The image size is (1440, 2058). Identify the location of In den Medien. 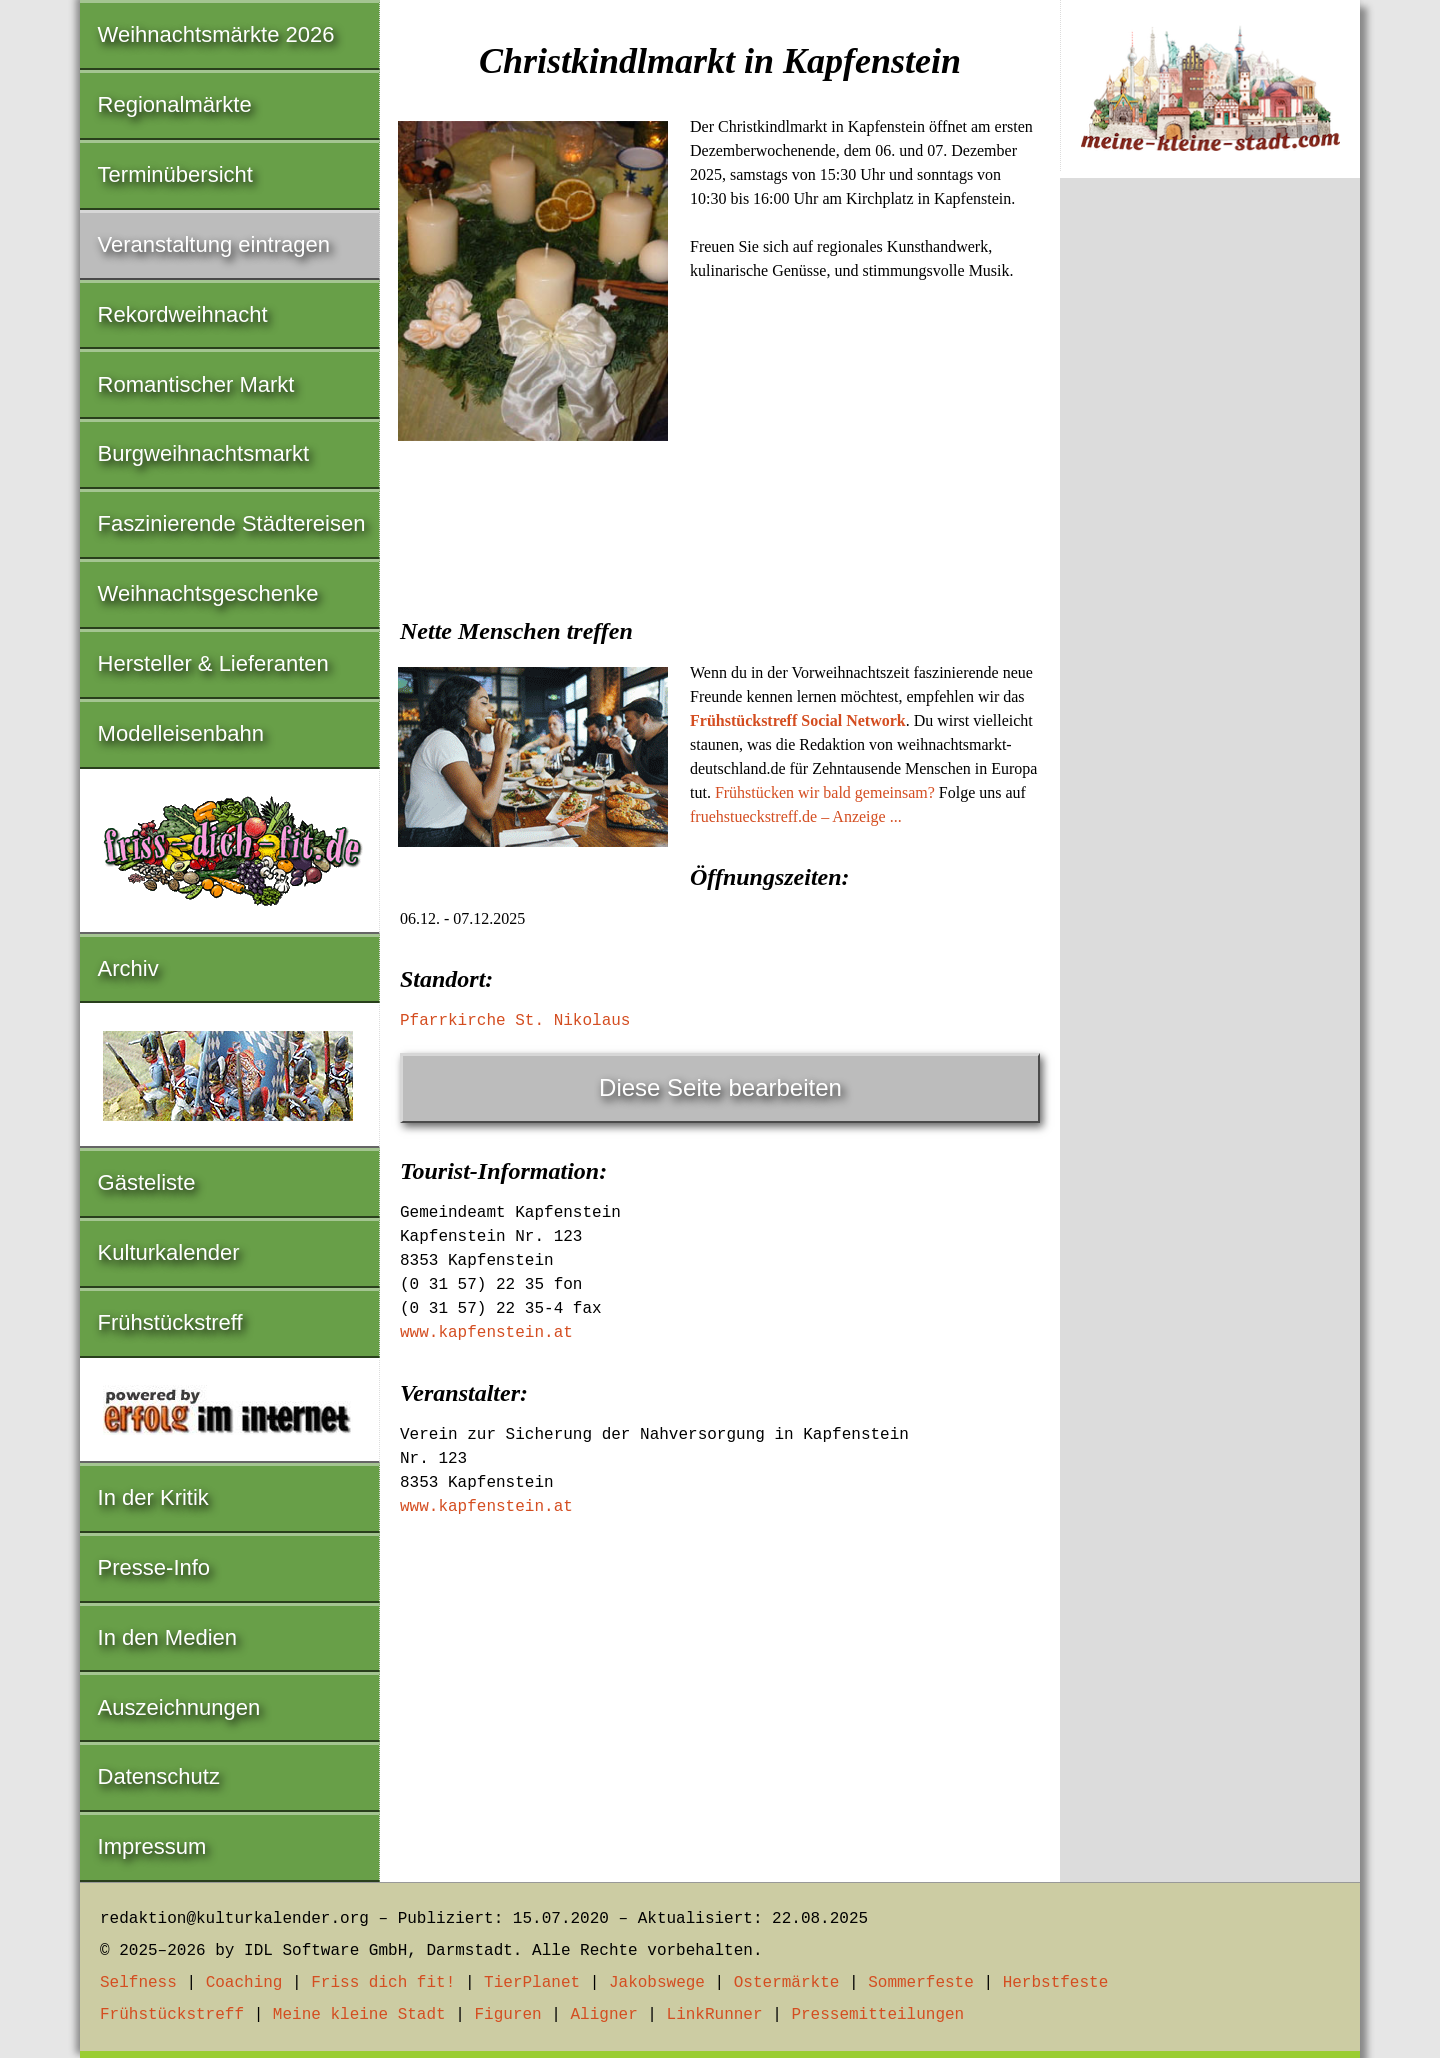
(167, 1637).